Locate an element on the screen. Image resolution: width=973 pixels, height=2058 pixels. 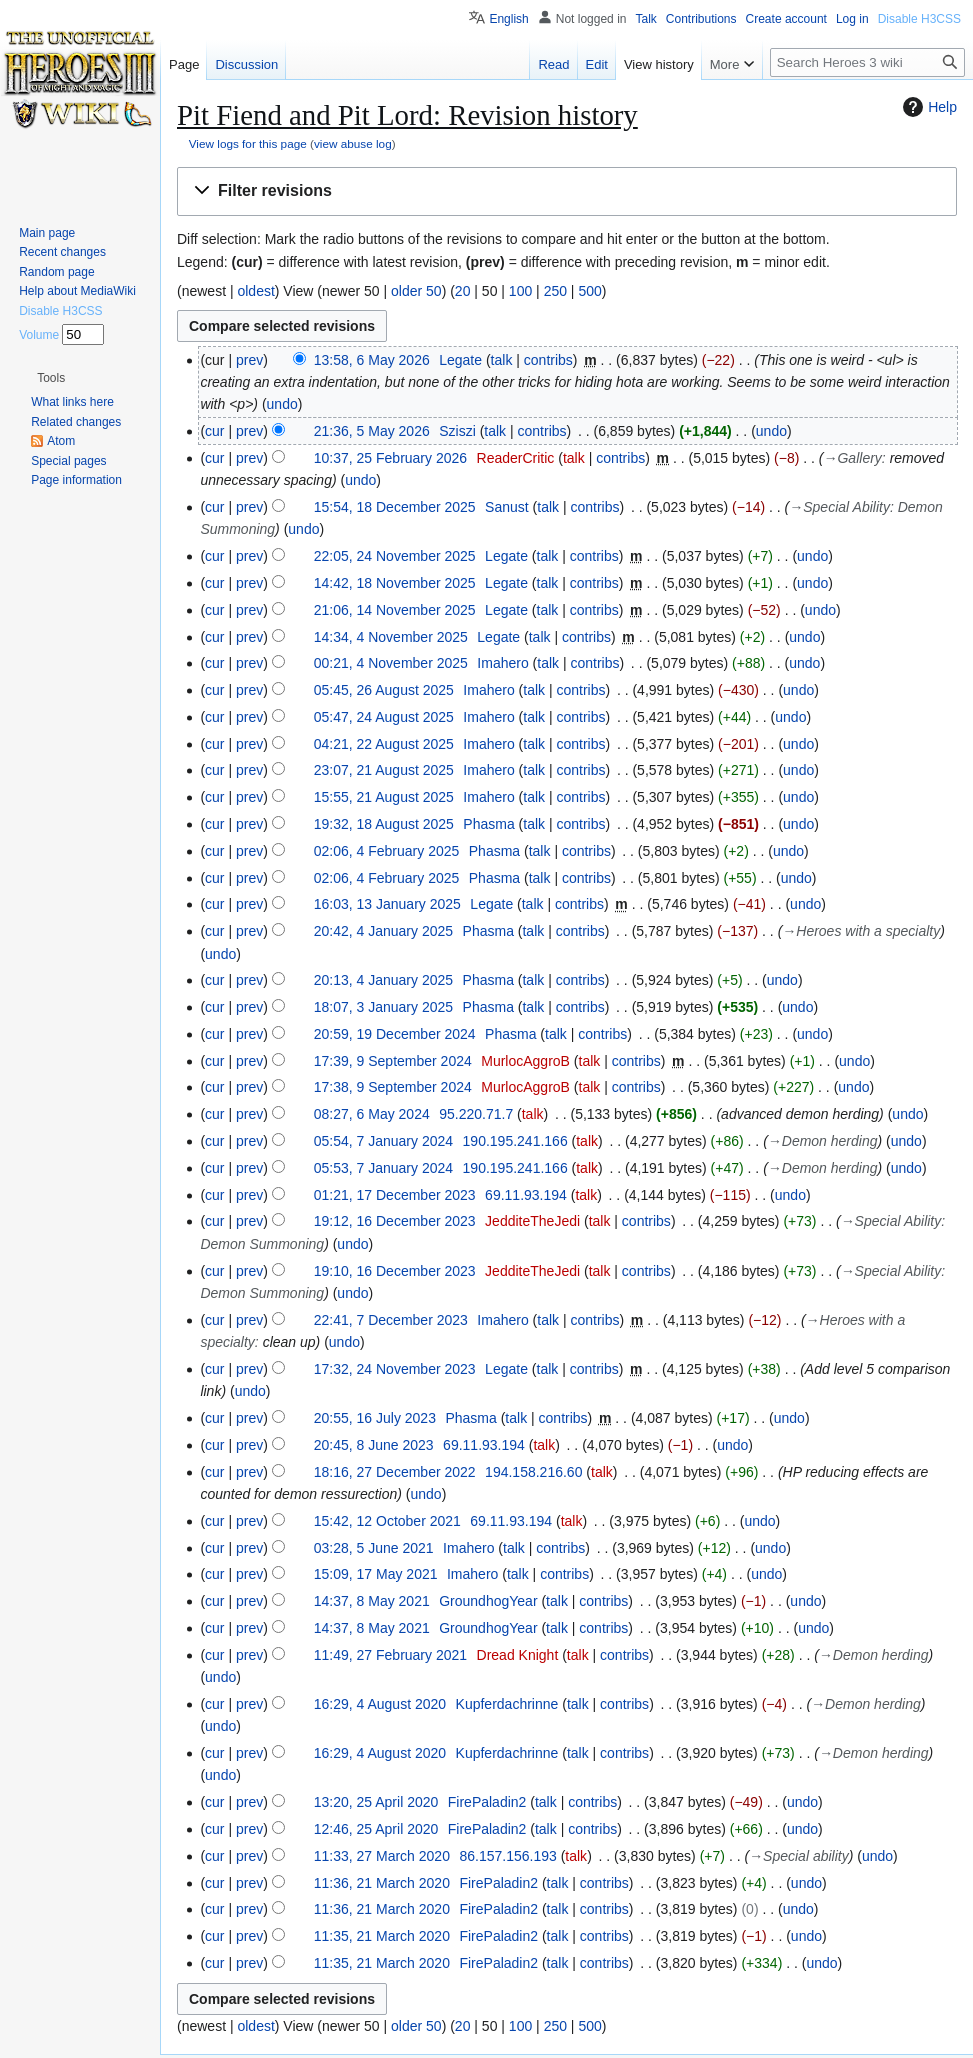
16:29, 4 August 2020 is located at coordinates (380, 1704).